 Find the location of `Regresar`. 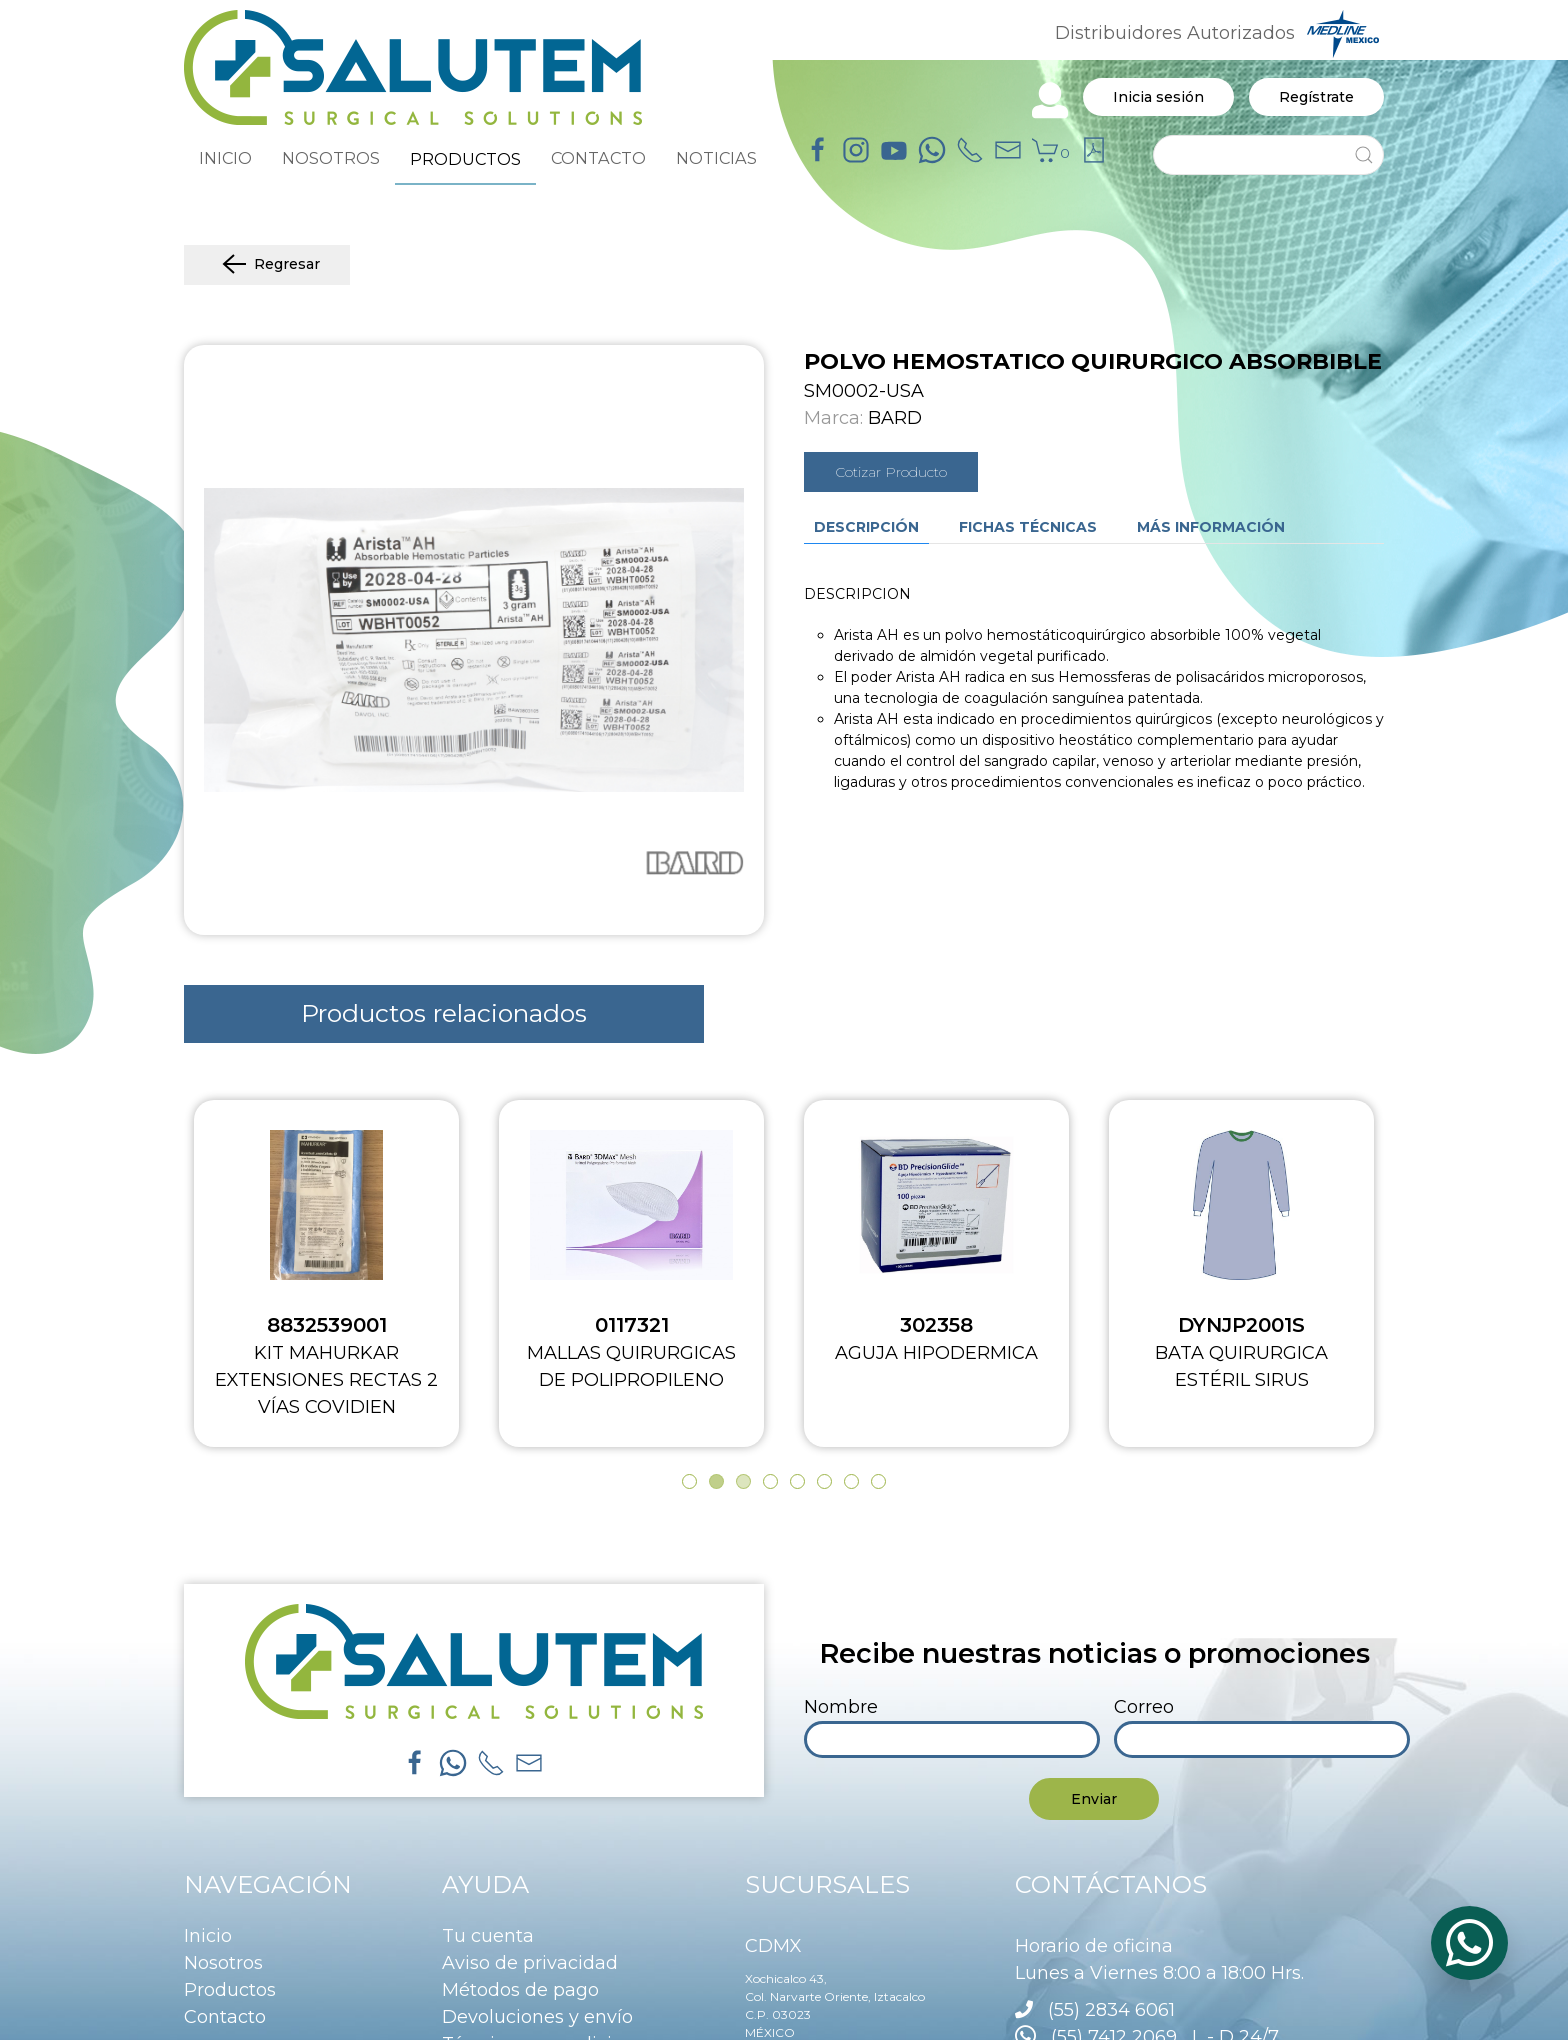

Regresar is located at coordinates (267, 265).